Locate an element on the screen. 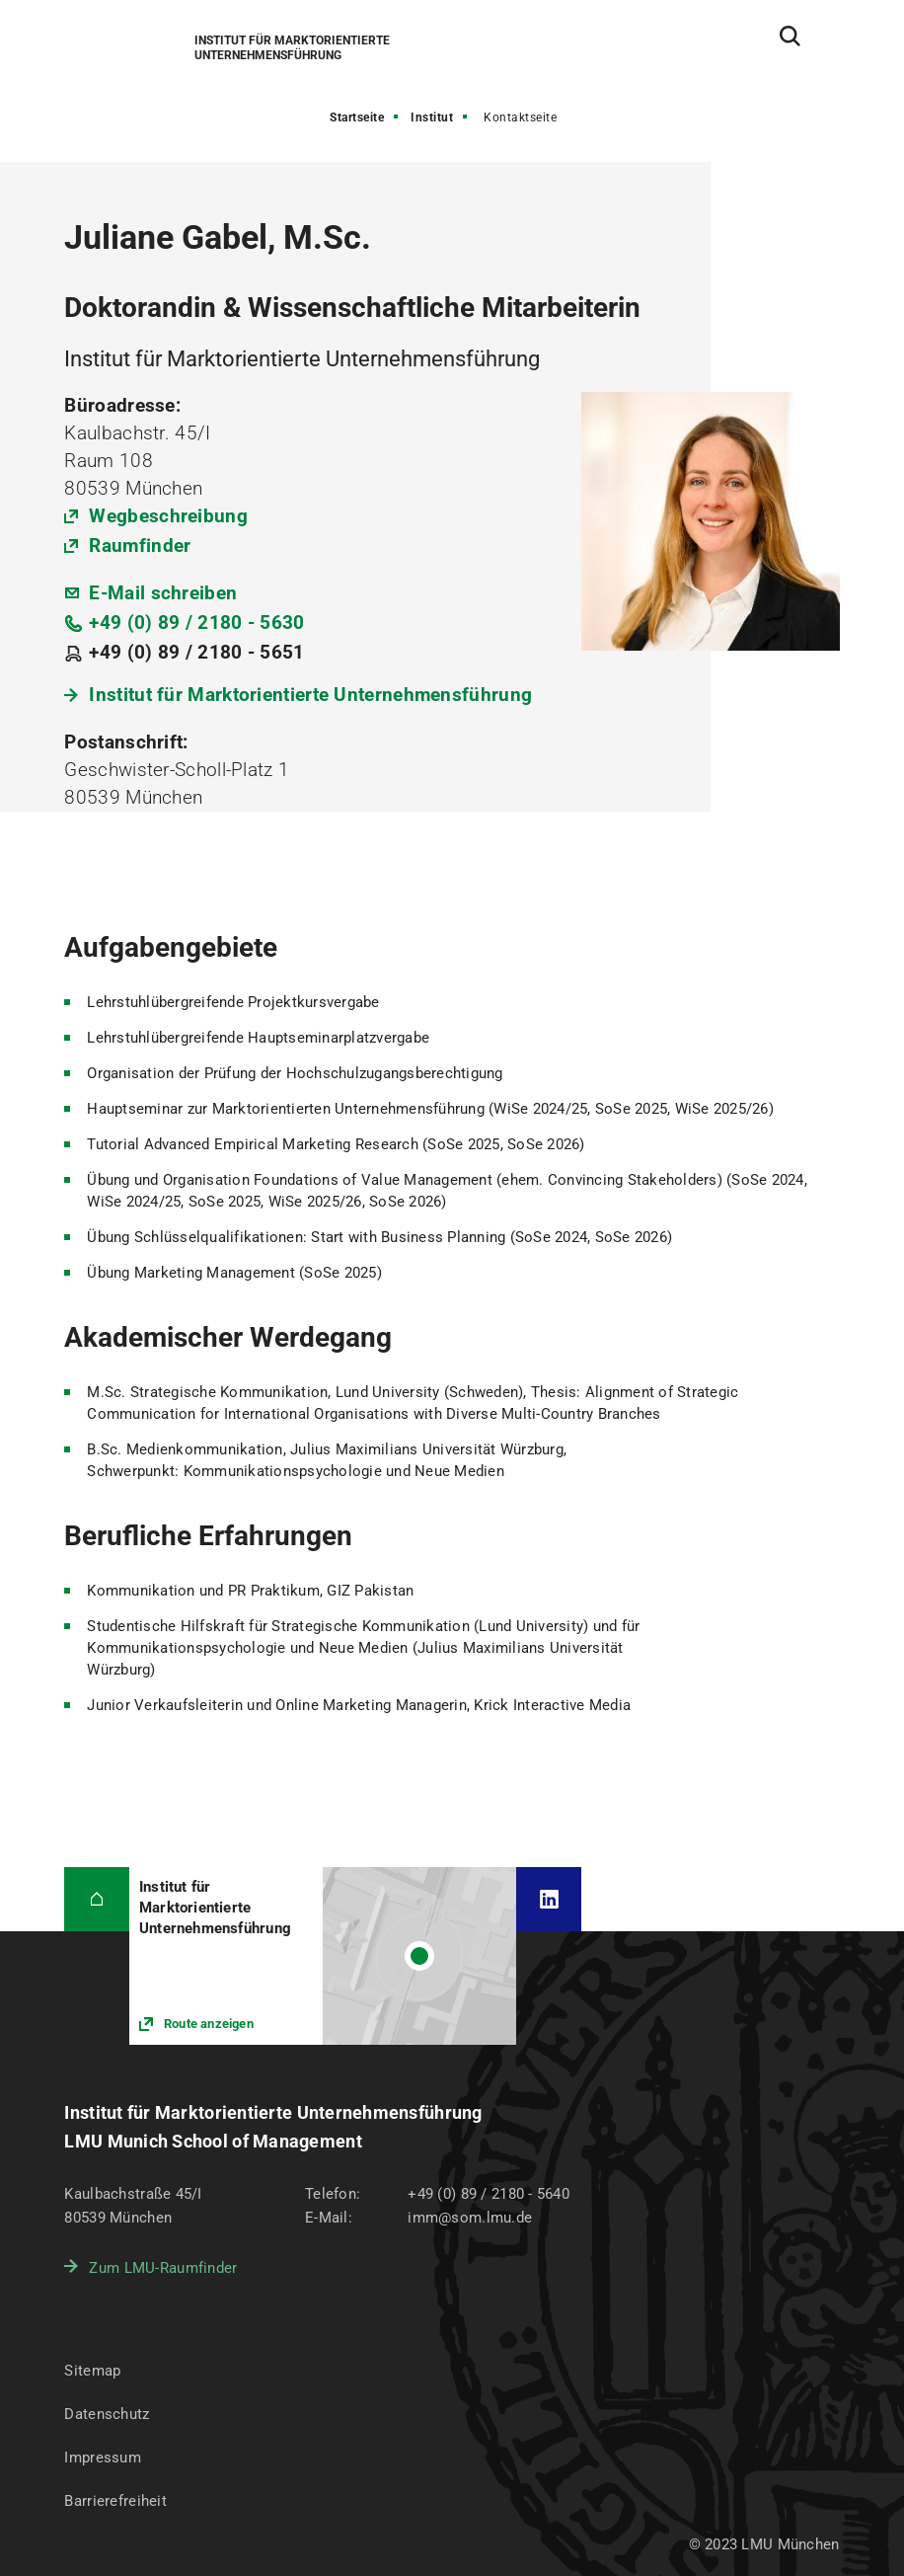  Zum LMU-Raumfinder is located at coordinates (163, 2268).